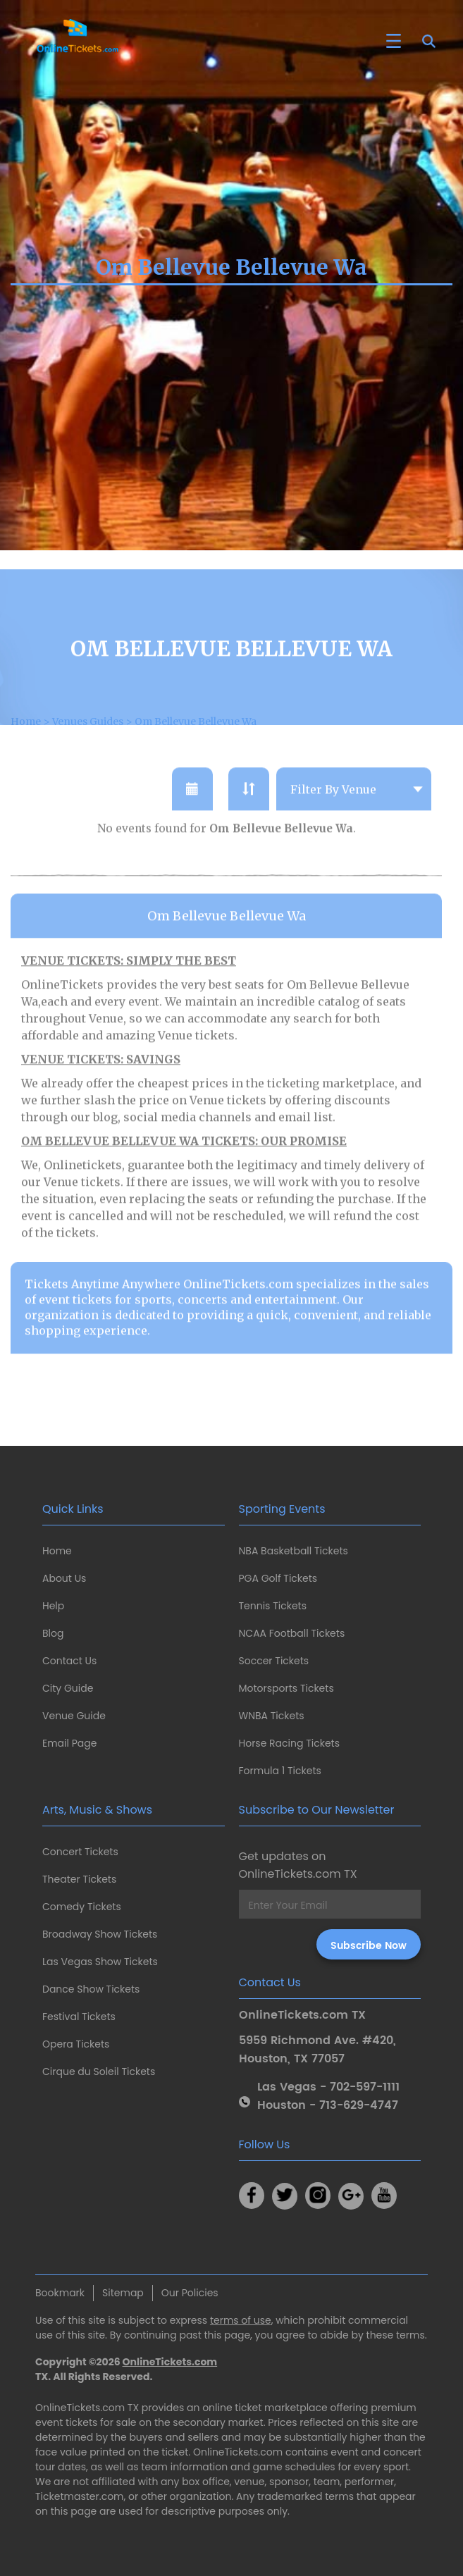 The height and width of the screenshot is (2576, 463). What do you see at coordinates (52, 1633) in the screenshot?
I see `Blog` at bounding box center [52, 1633].